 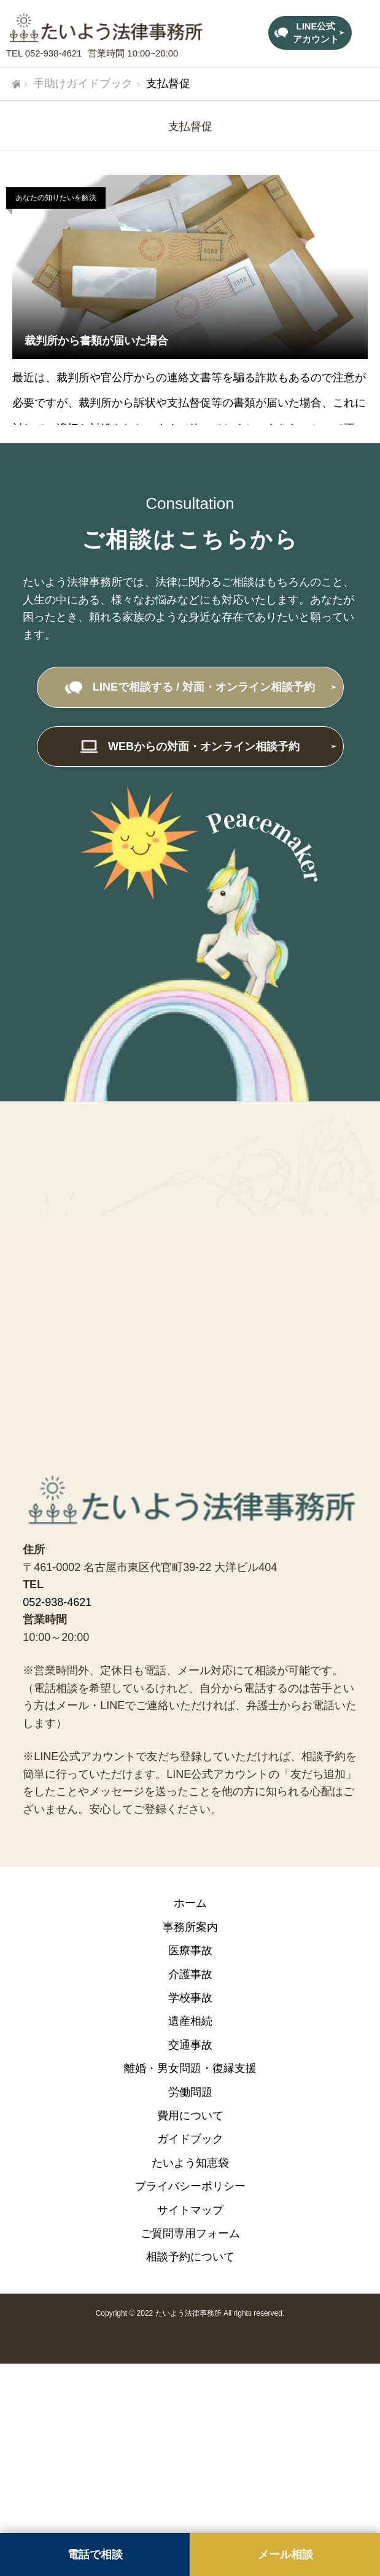 What do you see at coordinates (53, 53) in the screenshot?
I see `052-938-4621` at bounding box center [53, 53].